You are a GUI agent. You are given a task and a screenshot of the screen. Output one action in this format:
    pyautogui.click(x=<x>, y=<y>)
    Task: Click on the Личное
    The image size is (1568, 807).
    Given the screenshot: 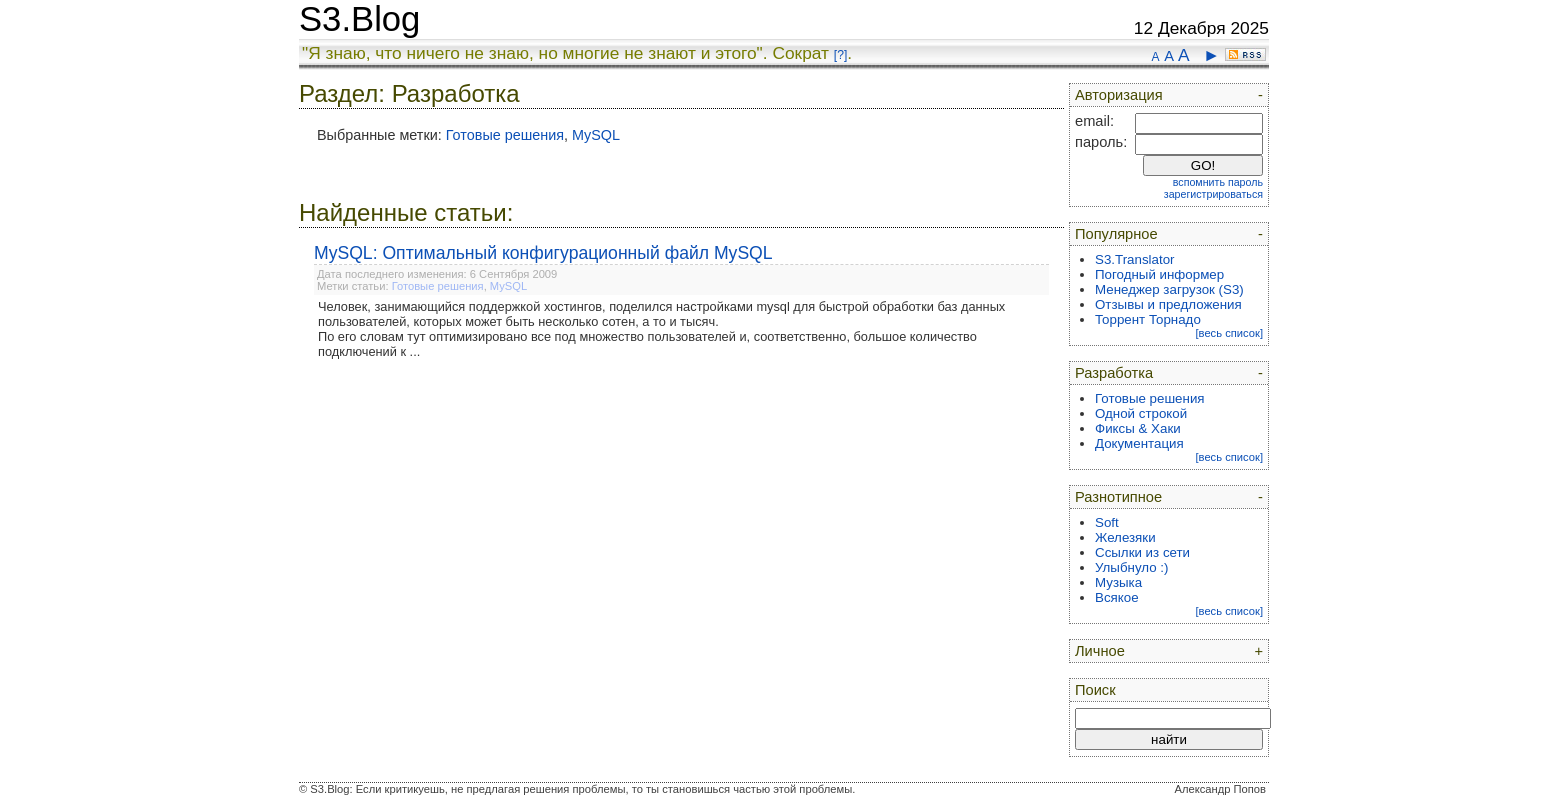 What is the action you would take?
    pyautogui.click(x=1100, y=651)
    